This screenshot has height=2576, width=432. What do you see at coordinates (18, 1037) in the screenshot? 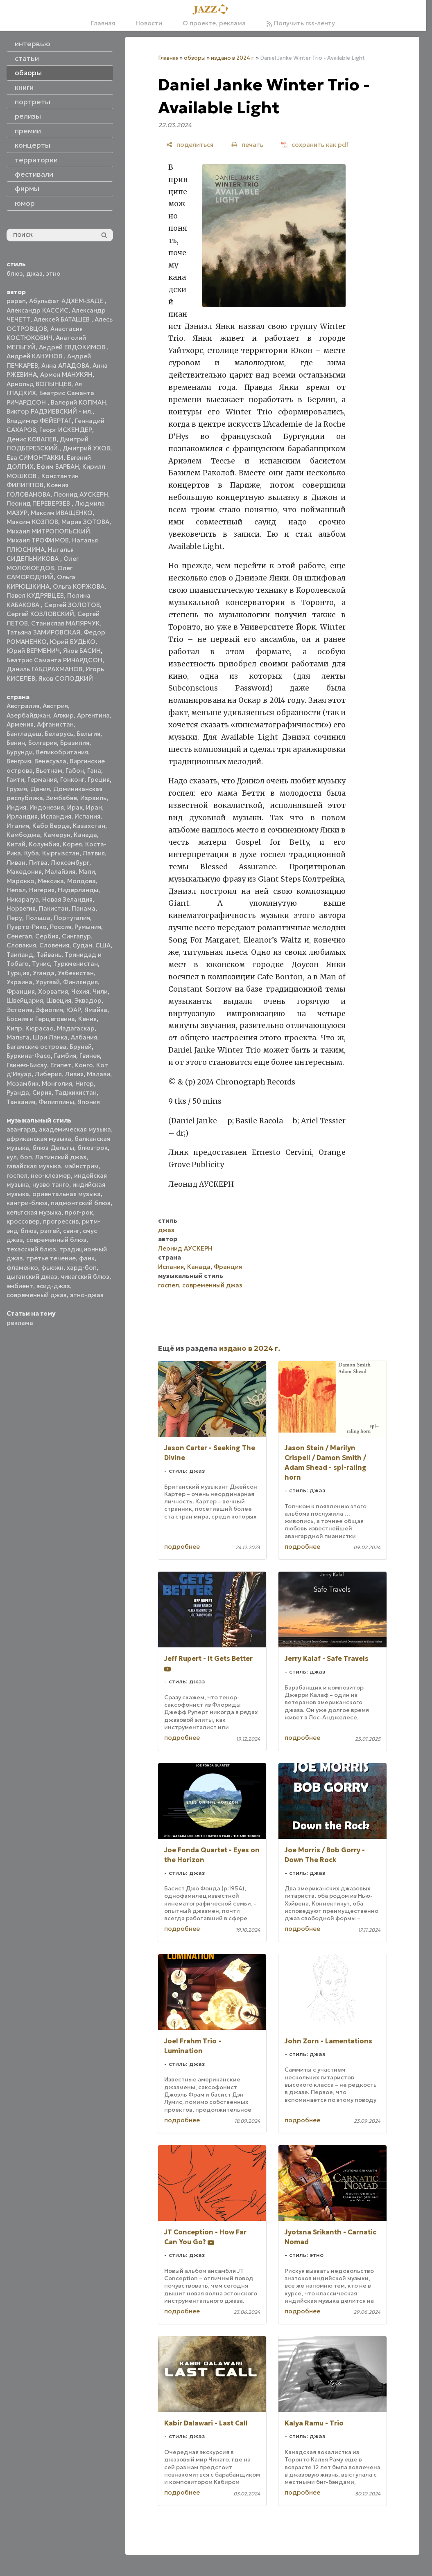
I see `Мальта` at bounding box center [18, 1037].